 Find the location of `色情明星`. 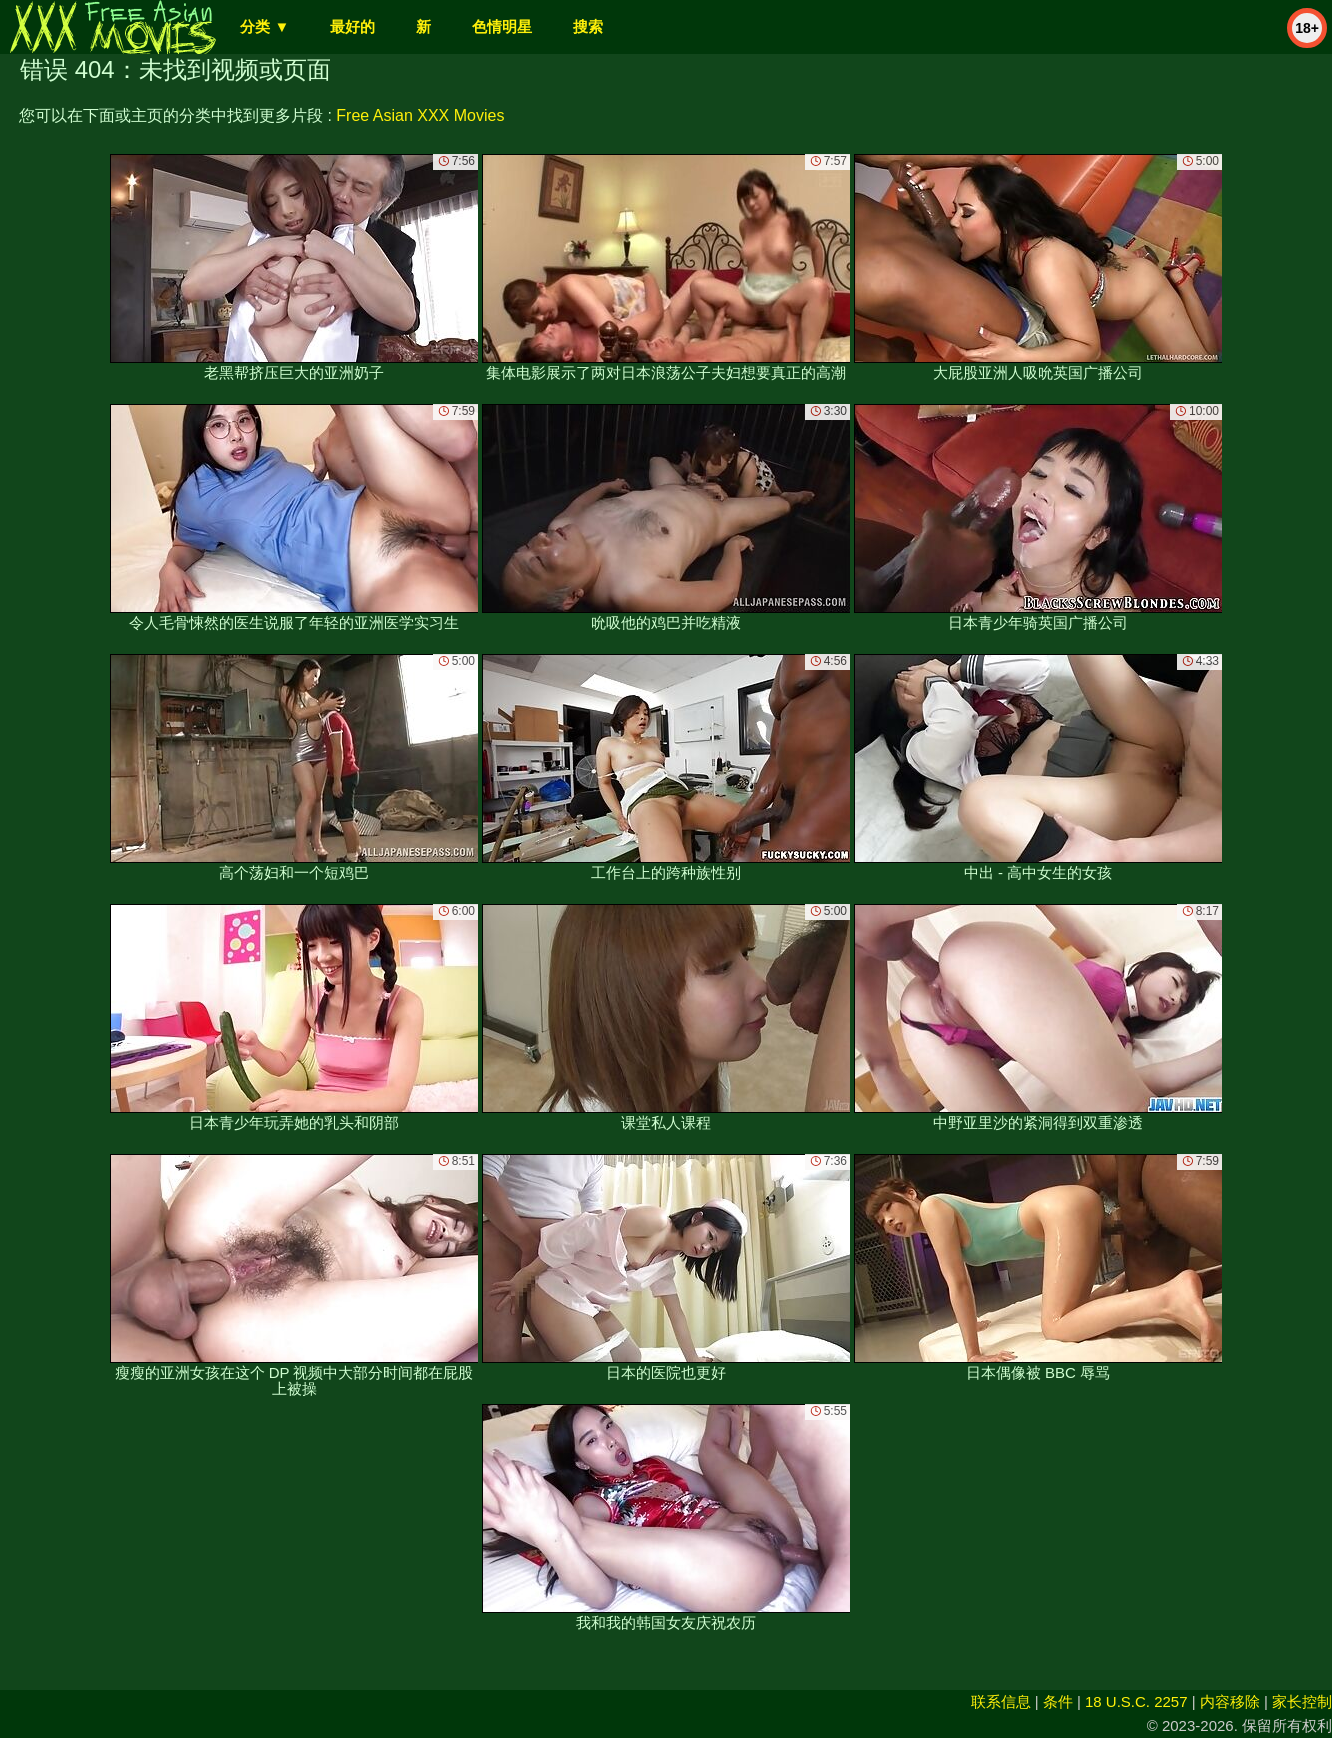

色情明星 is located at coordinates (502, 26).